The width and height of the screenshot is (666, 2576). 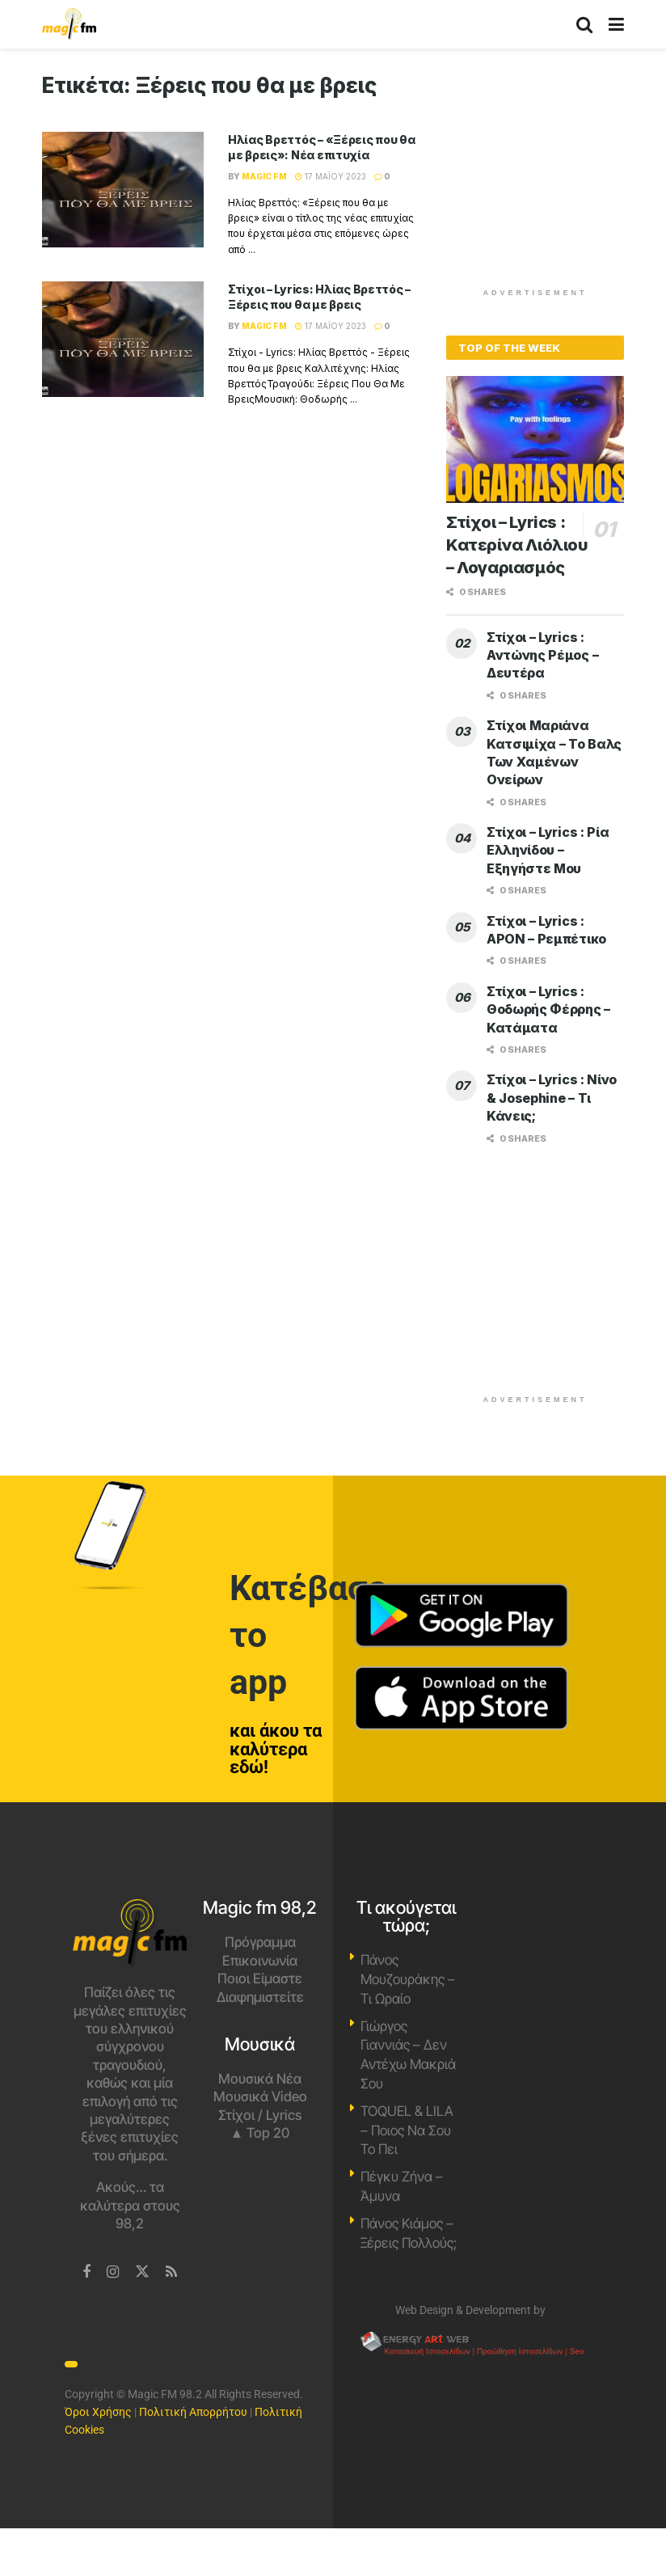 I want to click on Μουσικά Video, so click(x=260, y=2096).